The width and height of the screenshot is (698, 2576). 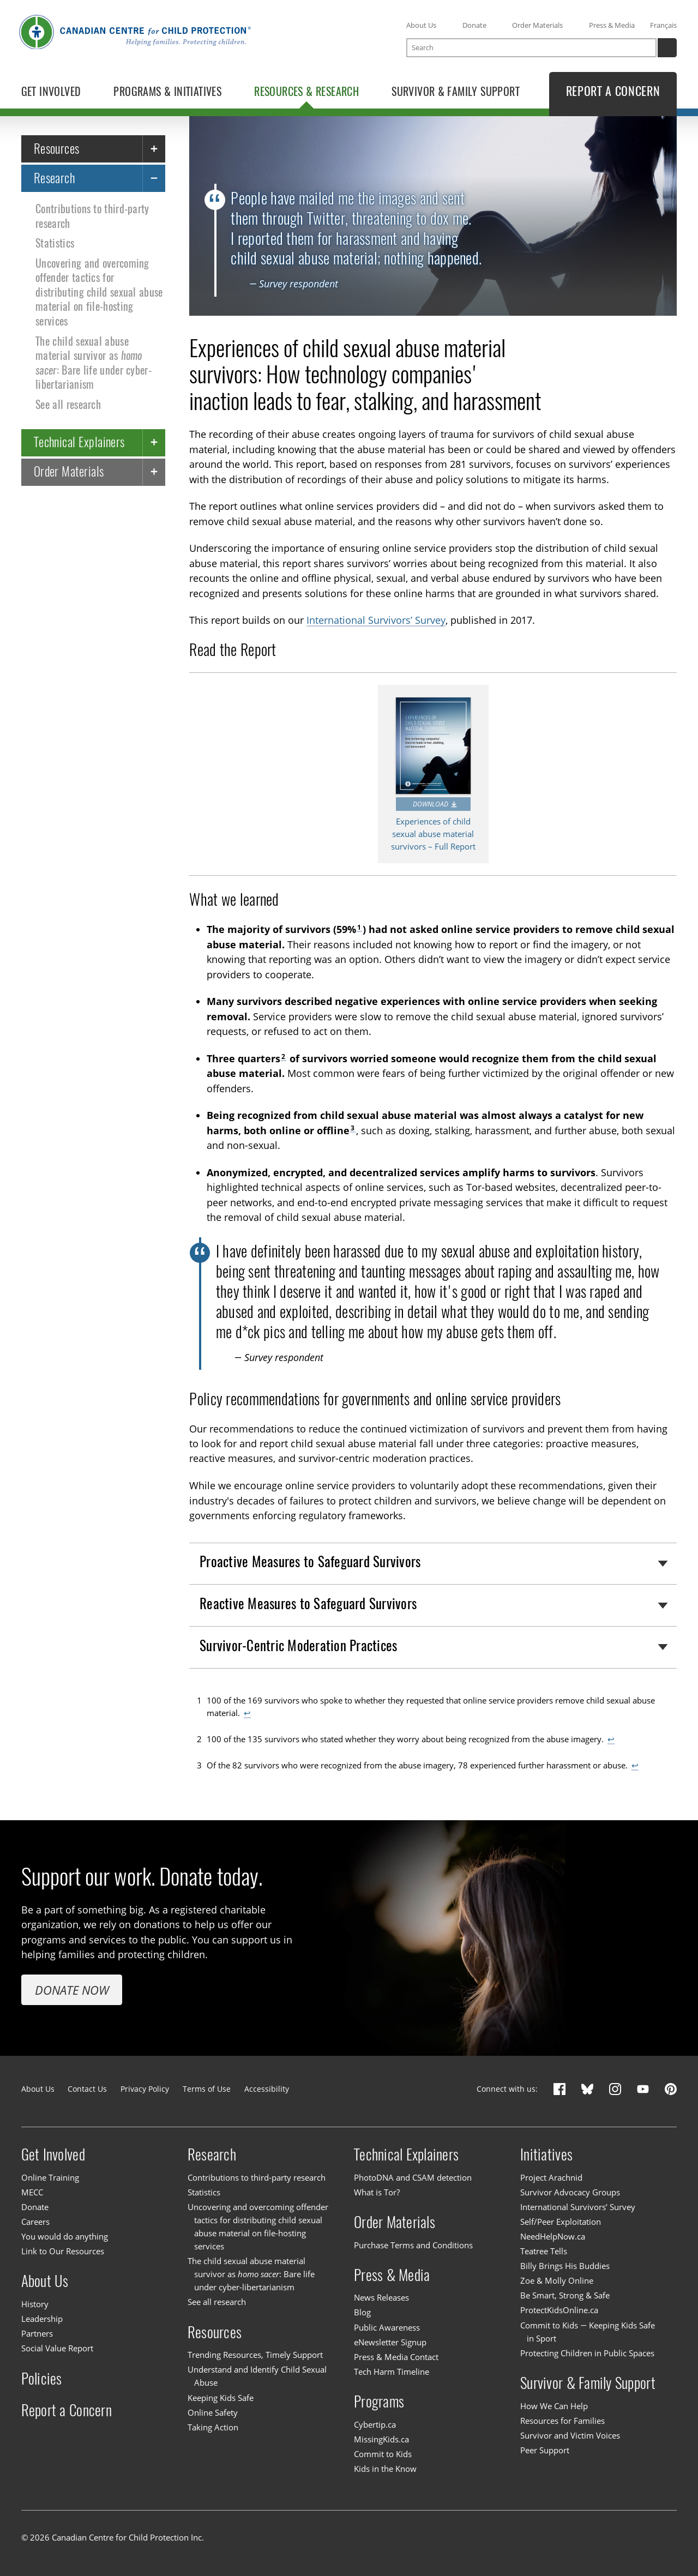 I want to click on You would do anything, so click(x=64, y=2236).